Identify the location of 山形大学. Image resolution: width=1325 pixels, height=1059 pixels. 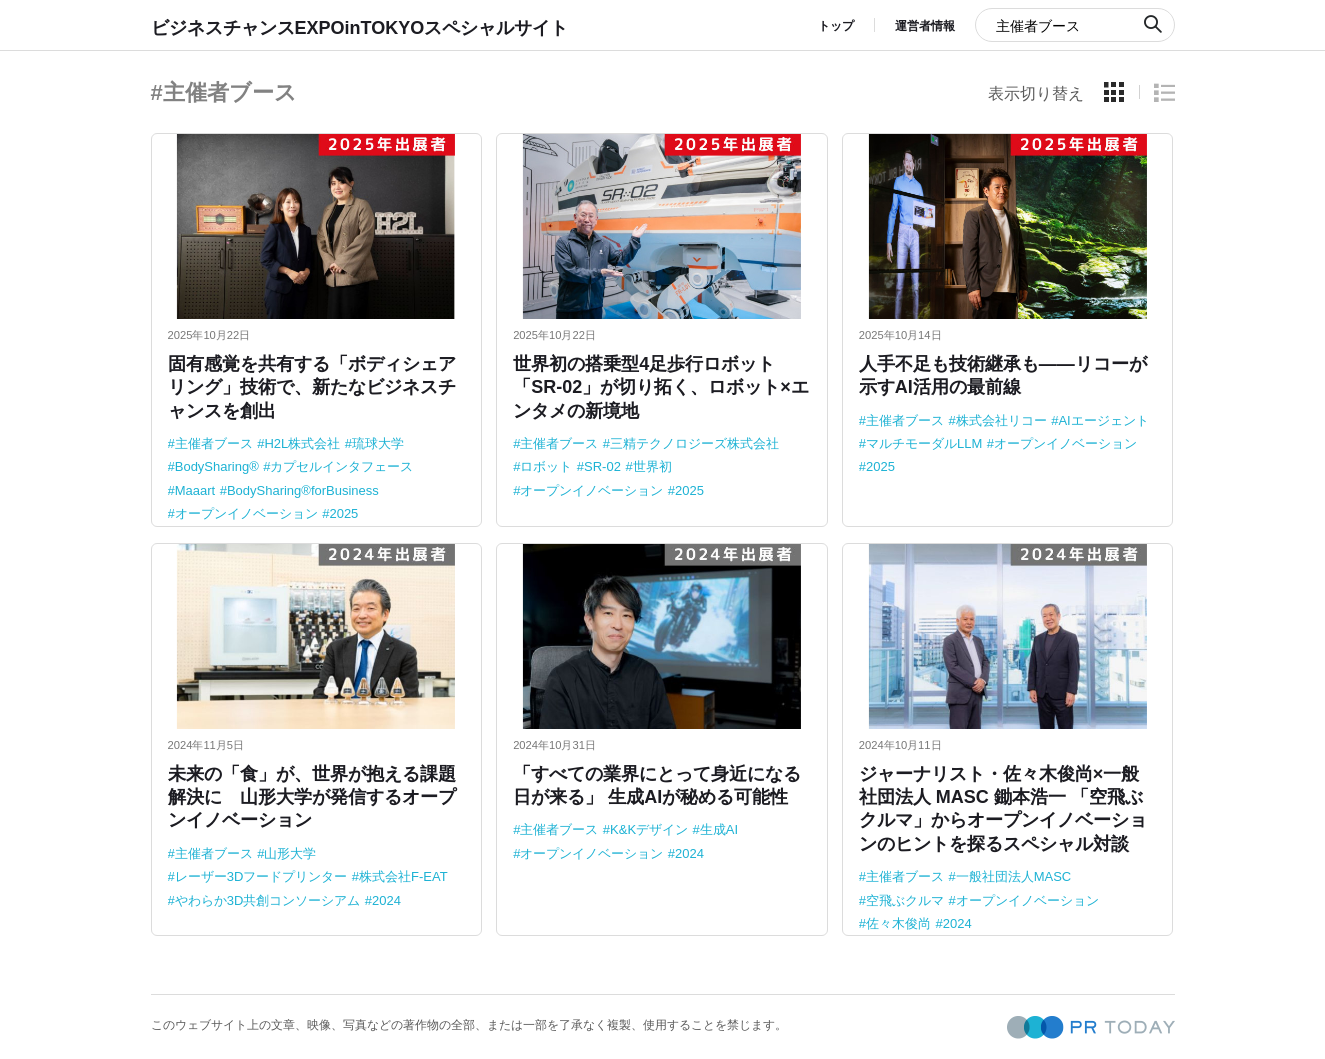
(290, 853).